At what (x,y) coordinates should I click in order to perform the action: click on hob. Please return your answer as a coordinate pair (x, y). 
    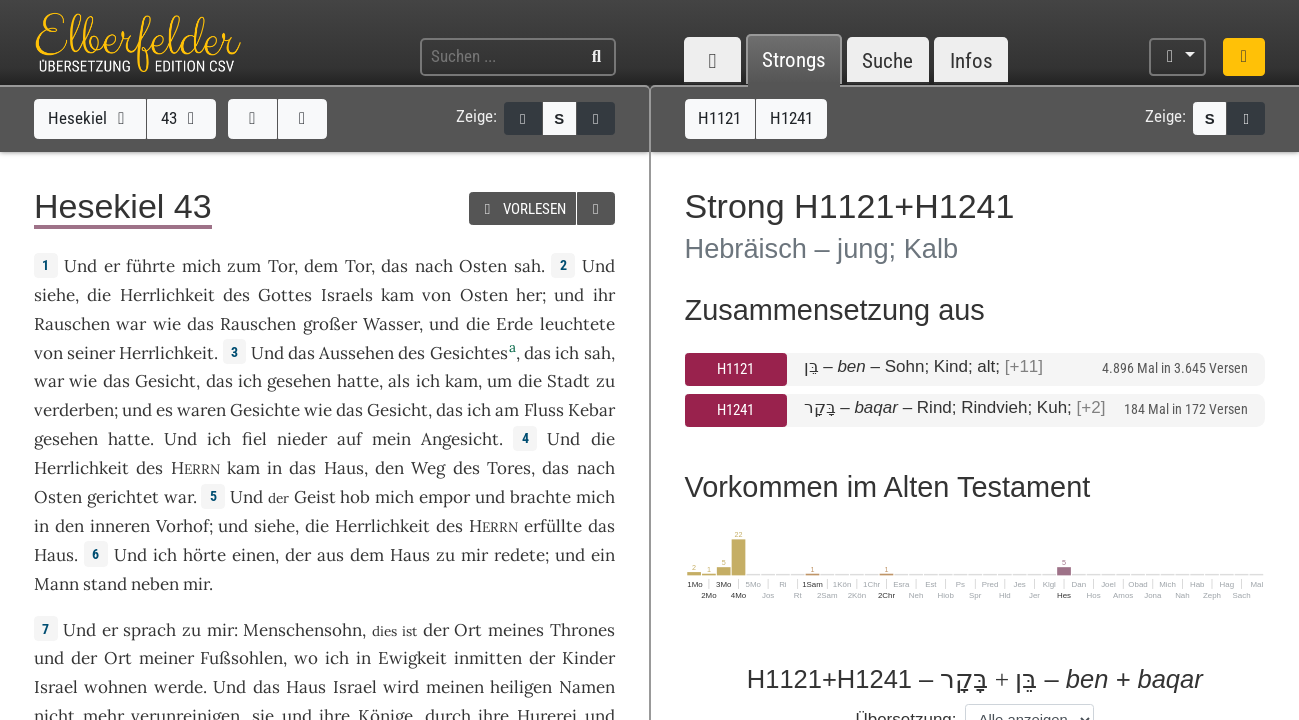
    Looking at the image, I should click on (355, 497).